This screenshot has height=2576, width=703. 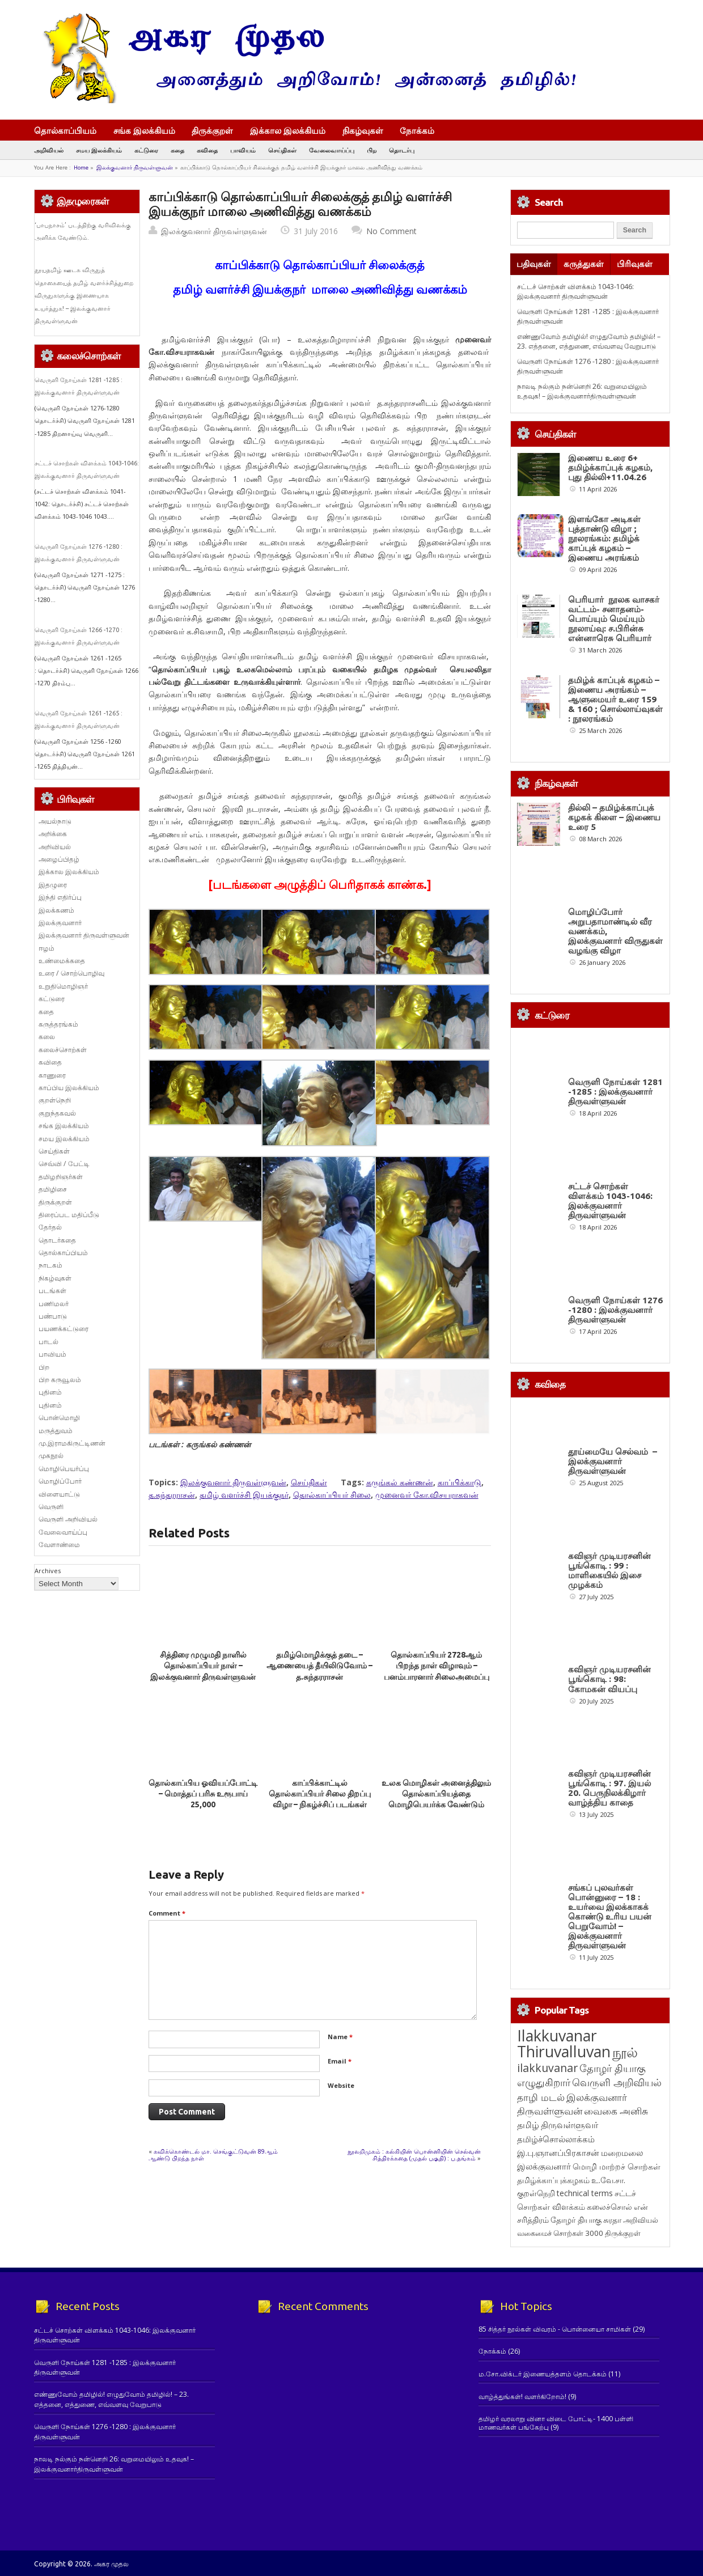 I want to click on தொல்காப்பியம், so click(x=65, y=130).